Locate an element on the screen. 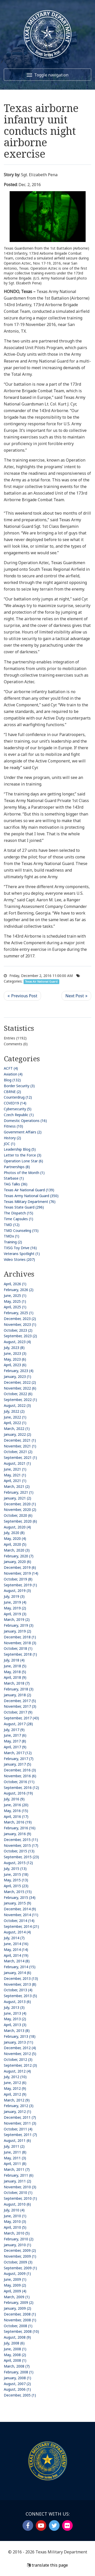  March, 2018 (7) is located at coordinates (17, 1683).